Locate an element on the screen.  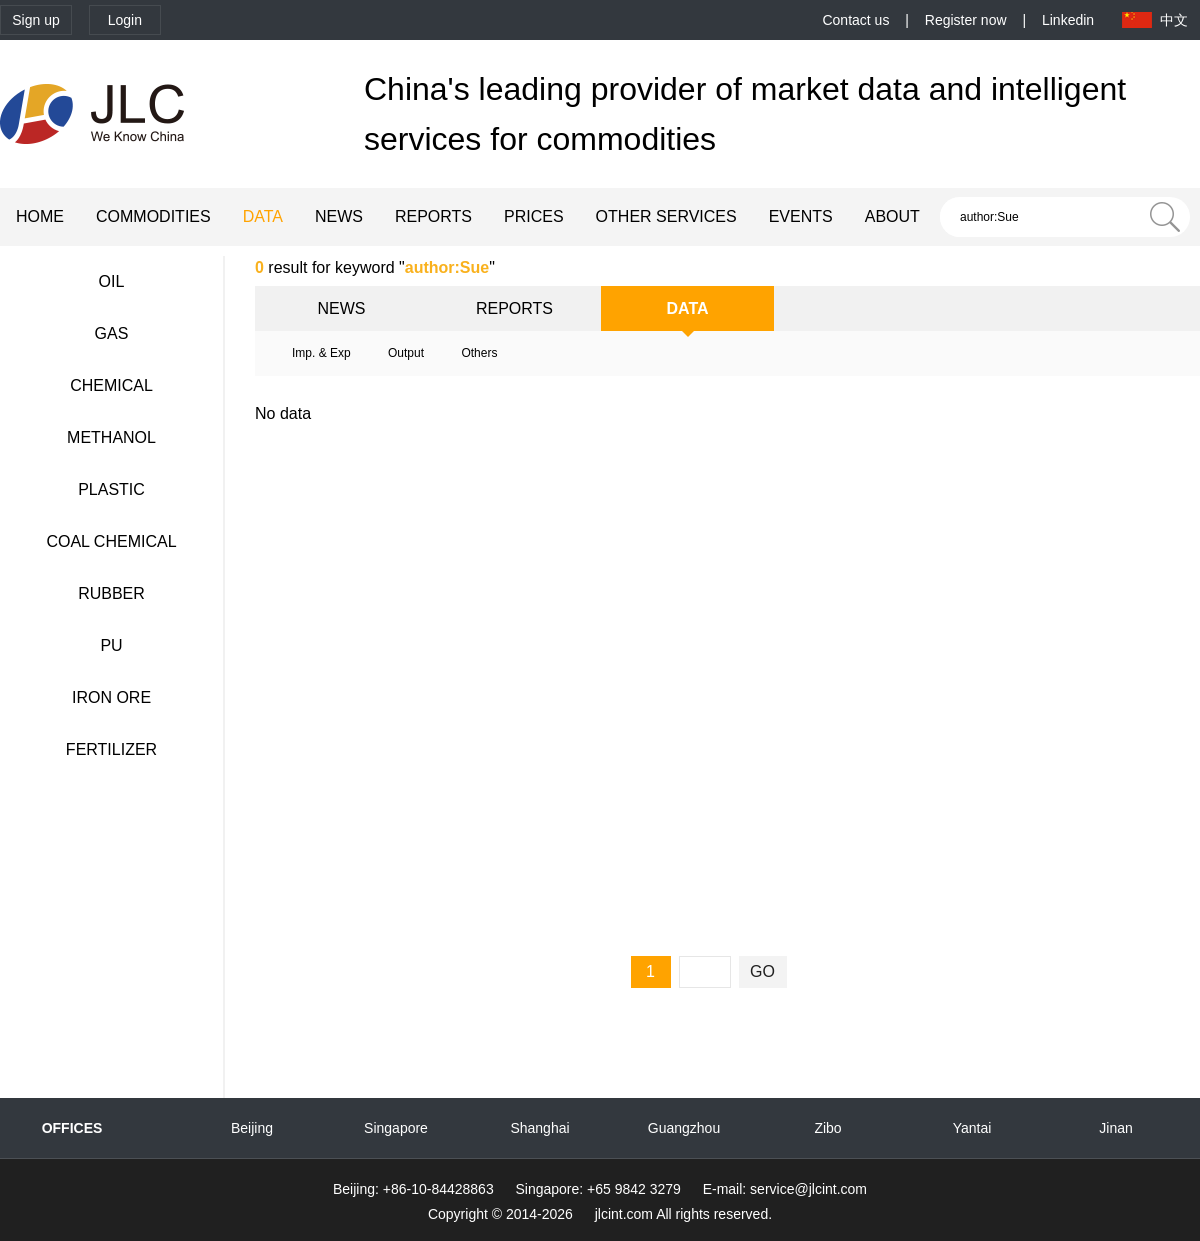
Output is located at coordinates (406, 353).